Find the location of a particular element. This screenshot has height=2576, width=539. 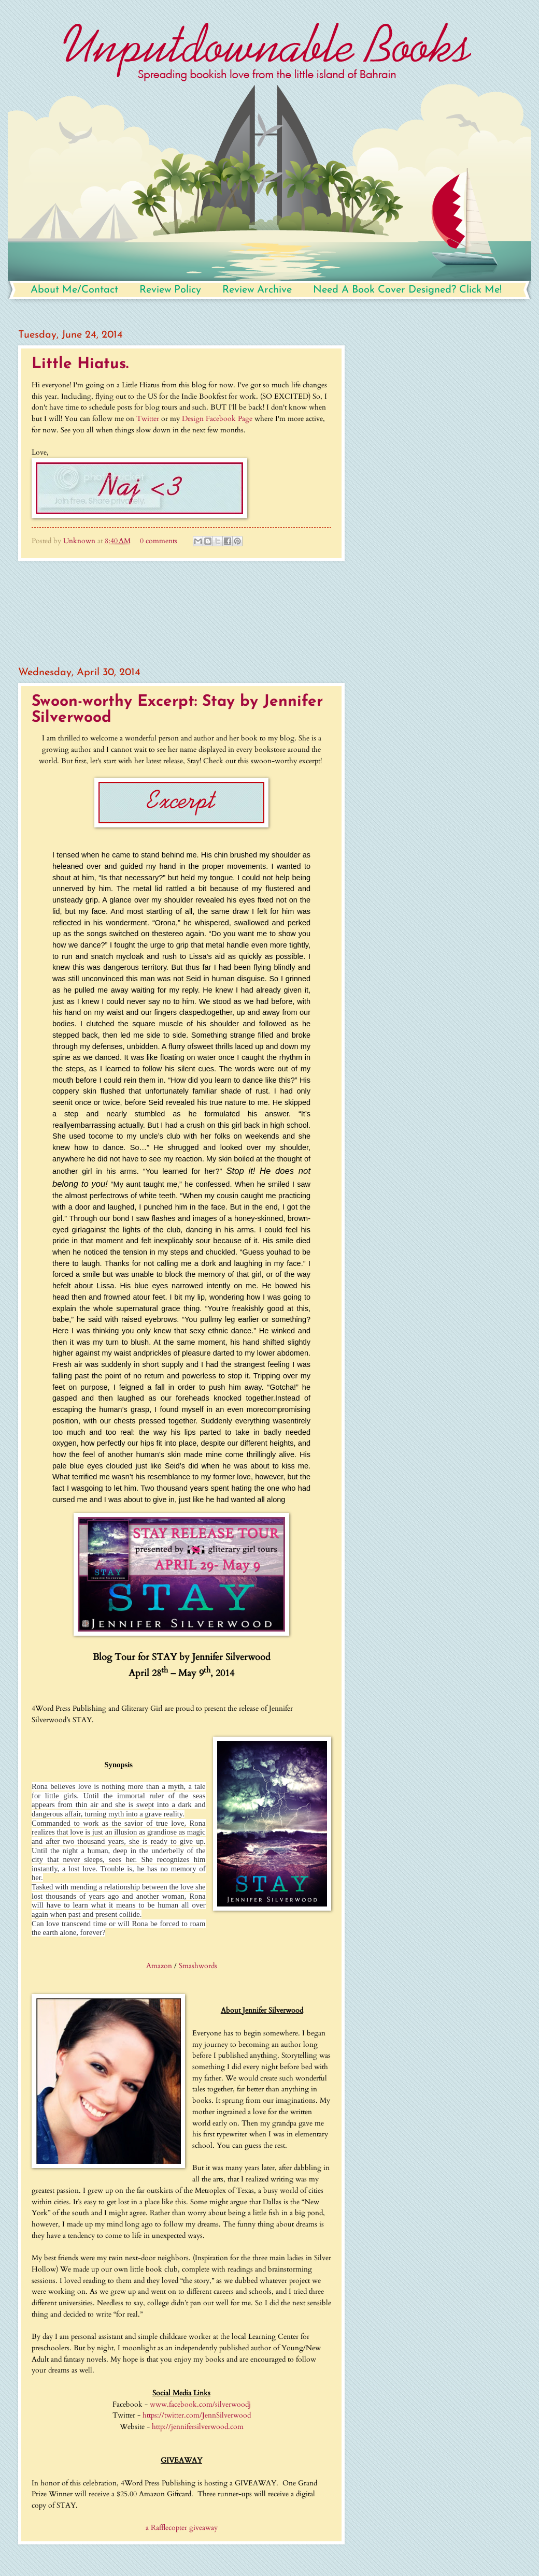

Amazon is located at coordinates (159, 1966).